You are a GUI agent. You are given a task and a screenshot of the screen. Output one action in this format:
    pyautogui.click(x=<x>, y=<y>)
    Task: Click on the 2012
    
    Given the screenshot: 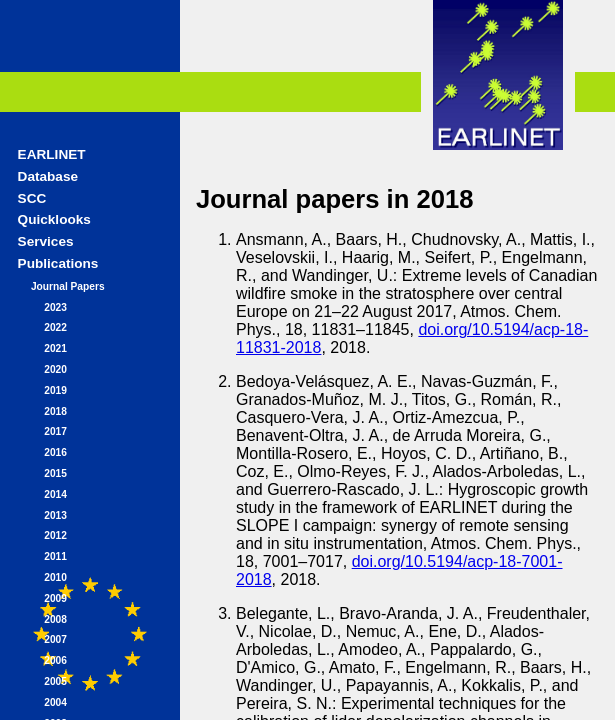 What is the action you would take?
    pyautogui.click(x=55, y=535)
    